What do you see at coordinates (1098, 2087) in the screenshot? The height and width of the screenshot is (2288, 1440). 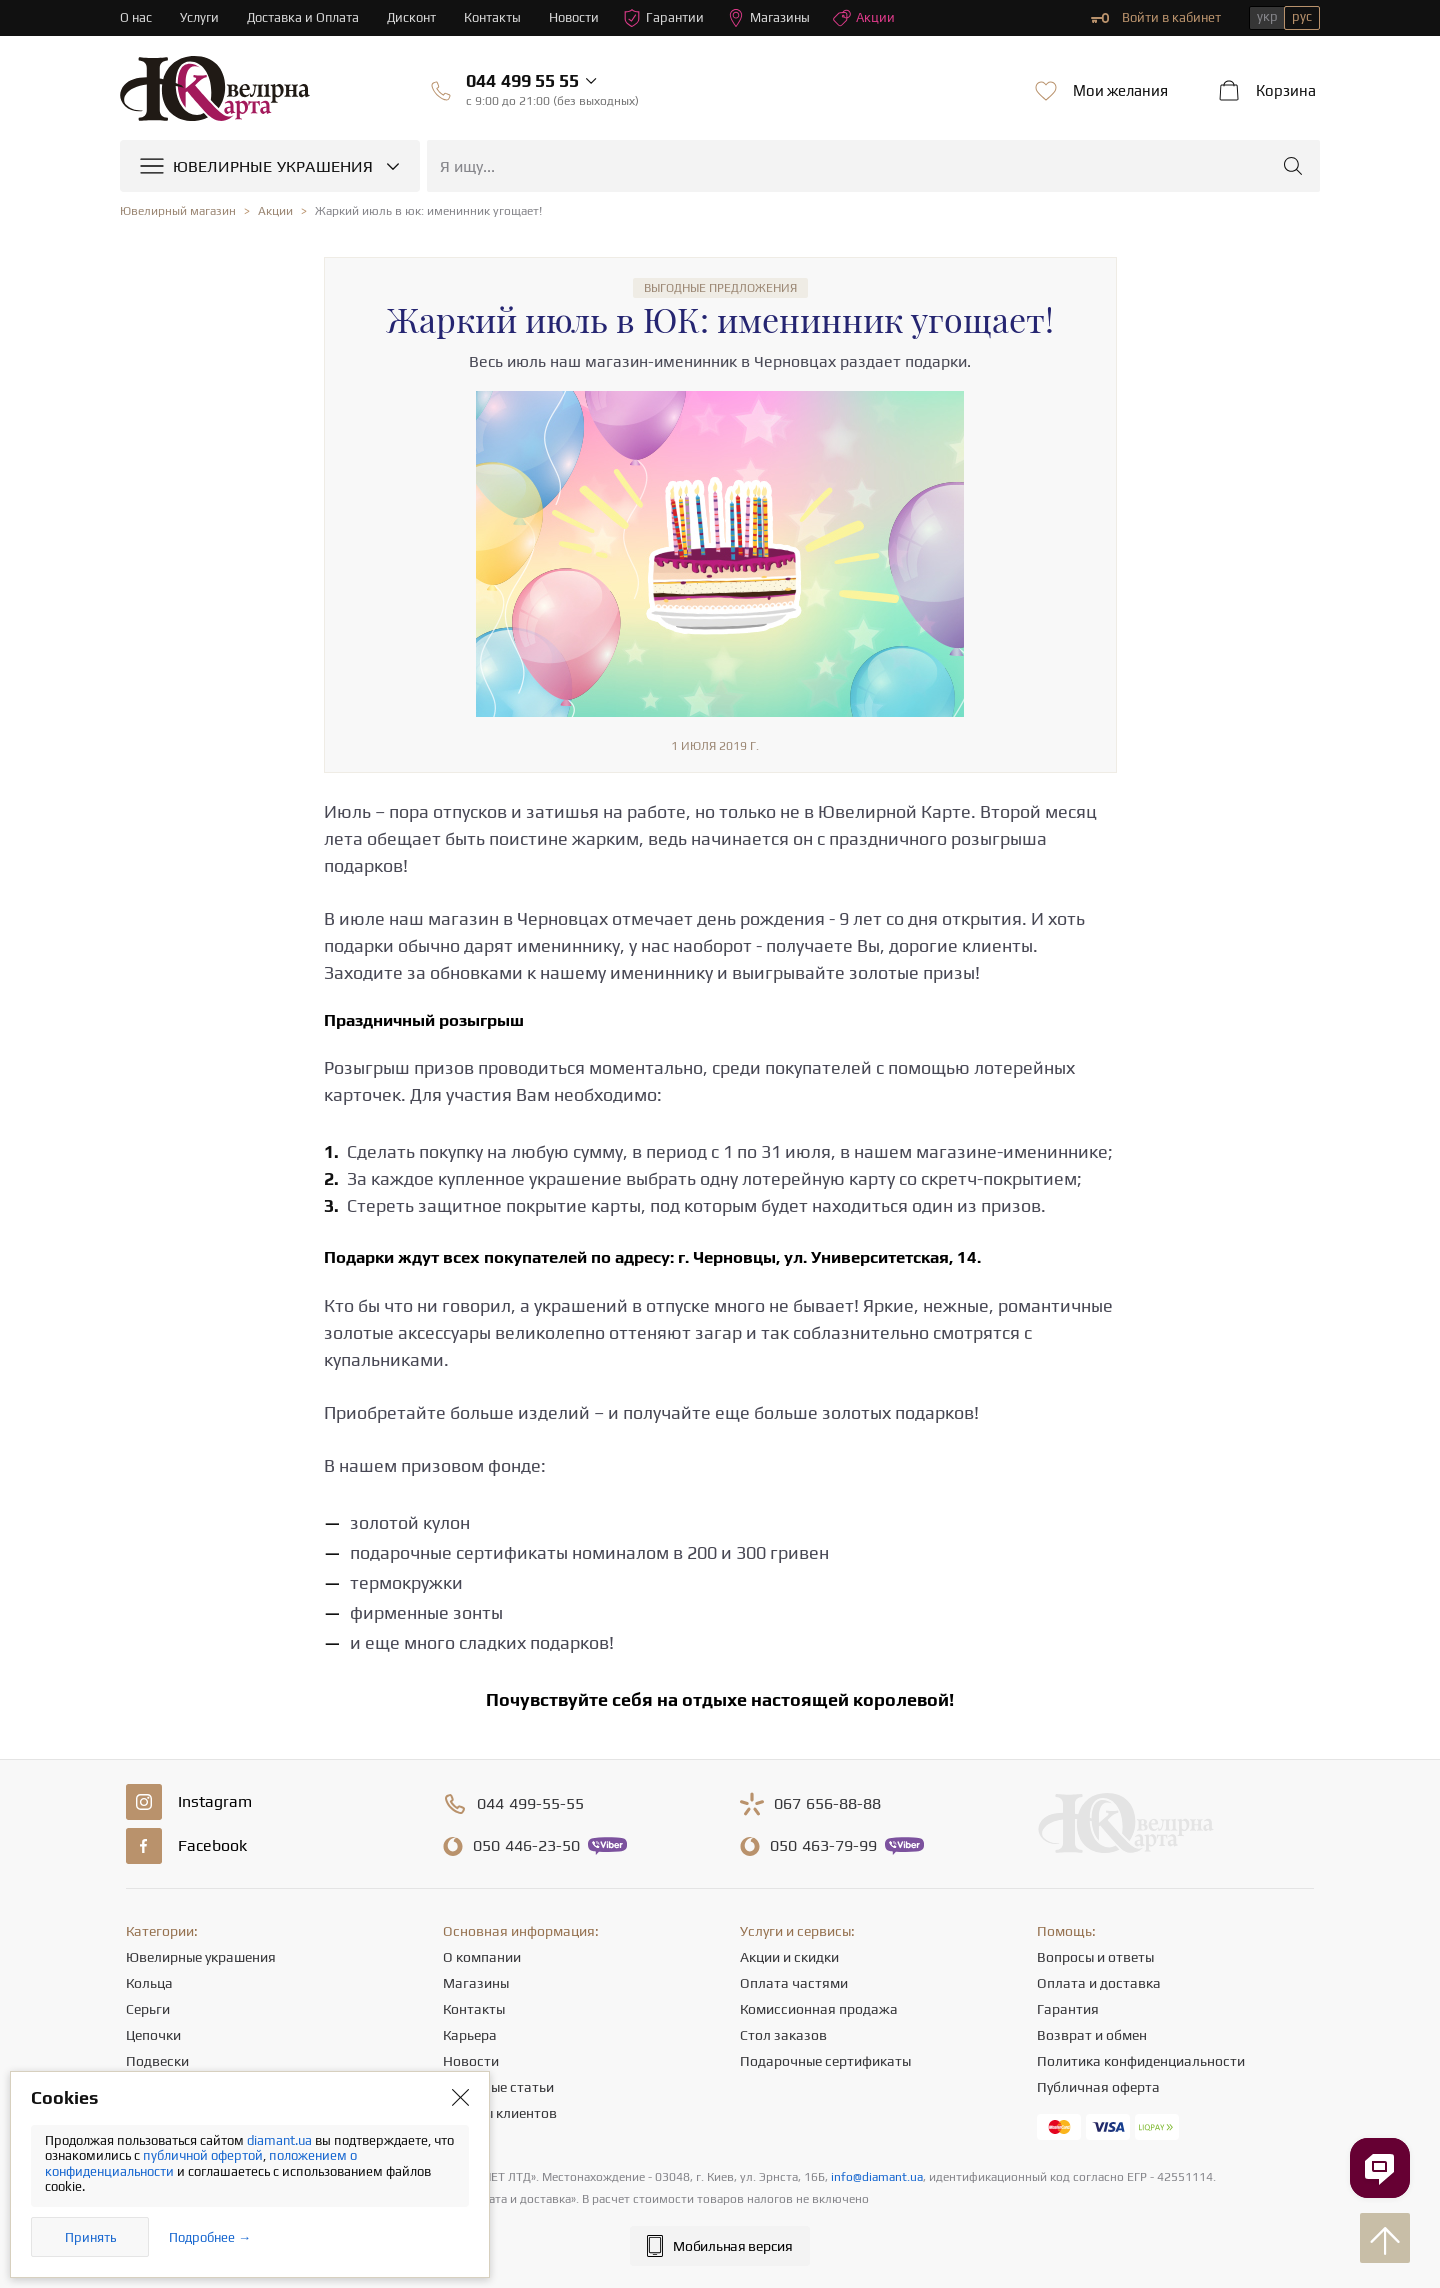 I see `Публичная оферта` at bounding box center [1098, 2087].